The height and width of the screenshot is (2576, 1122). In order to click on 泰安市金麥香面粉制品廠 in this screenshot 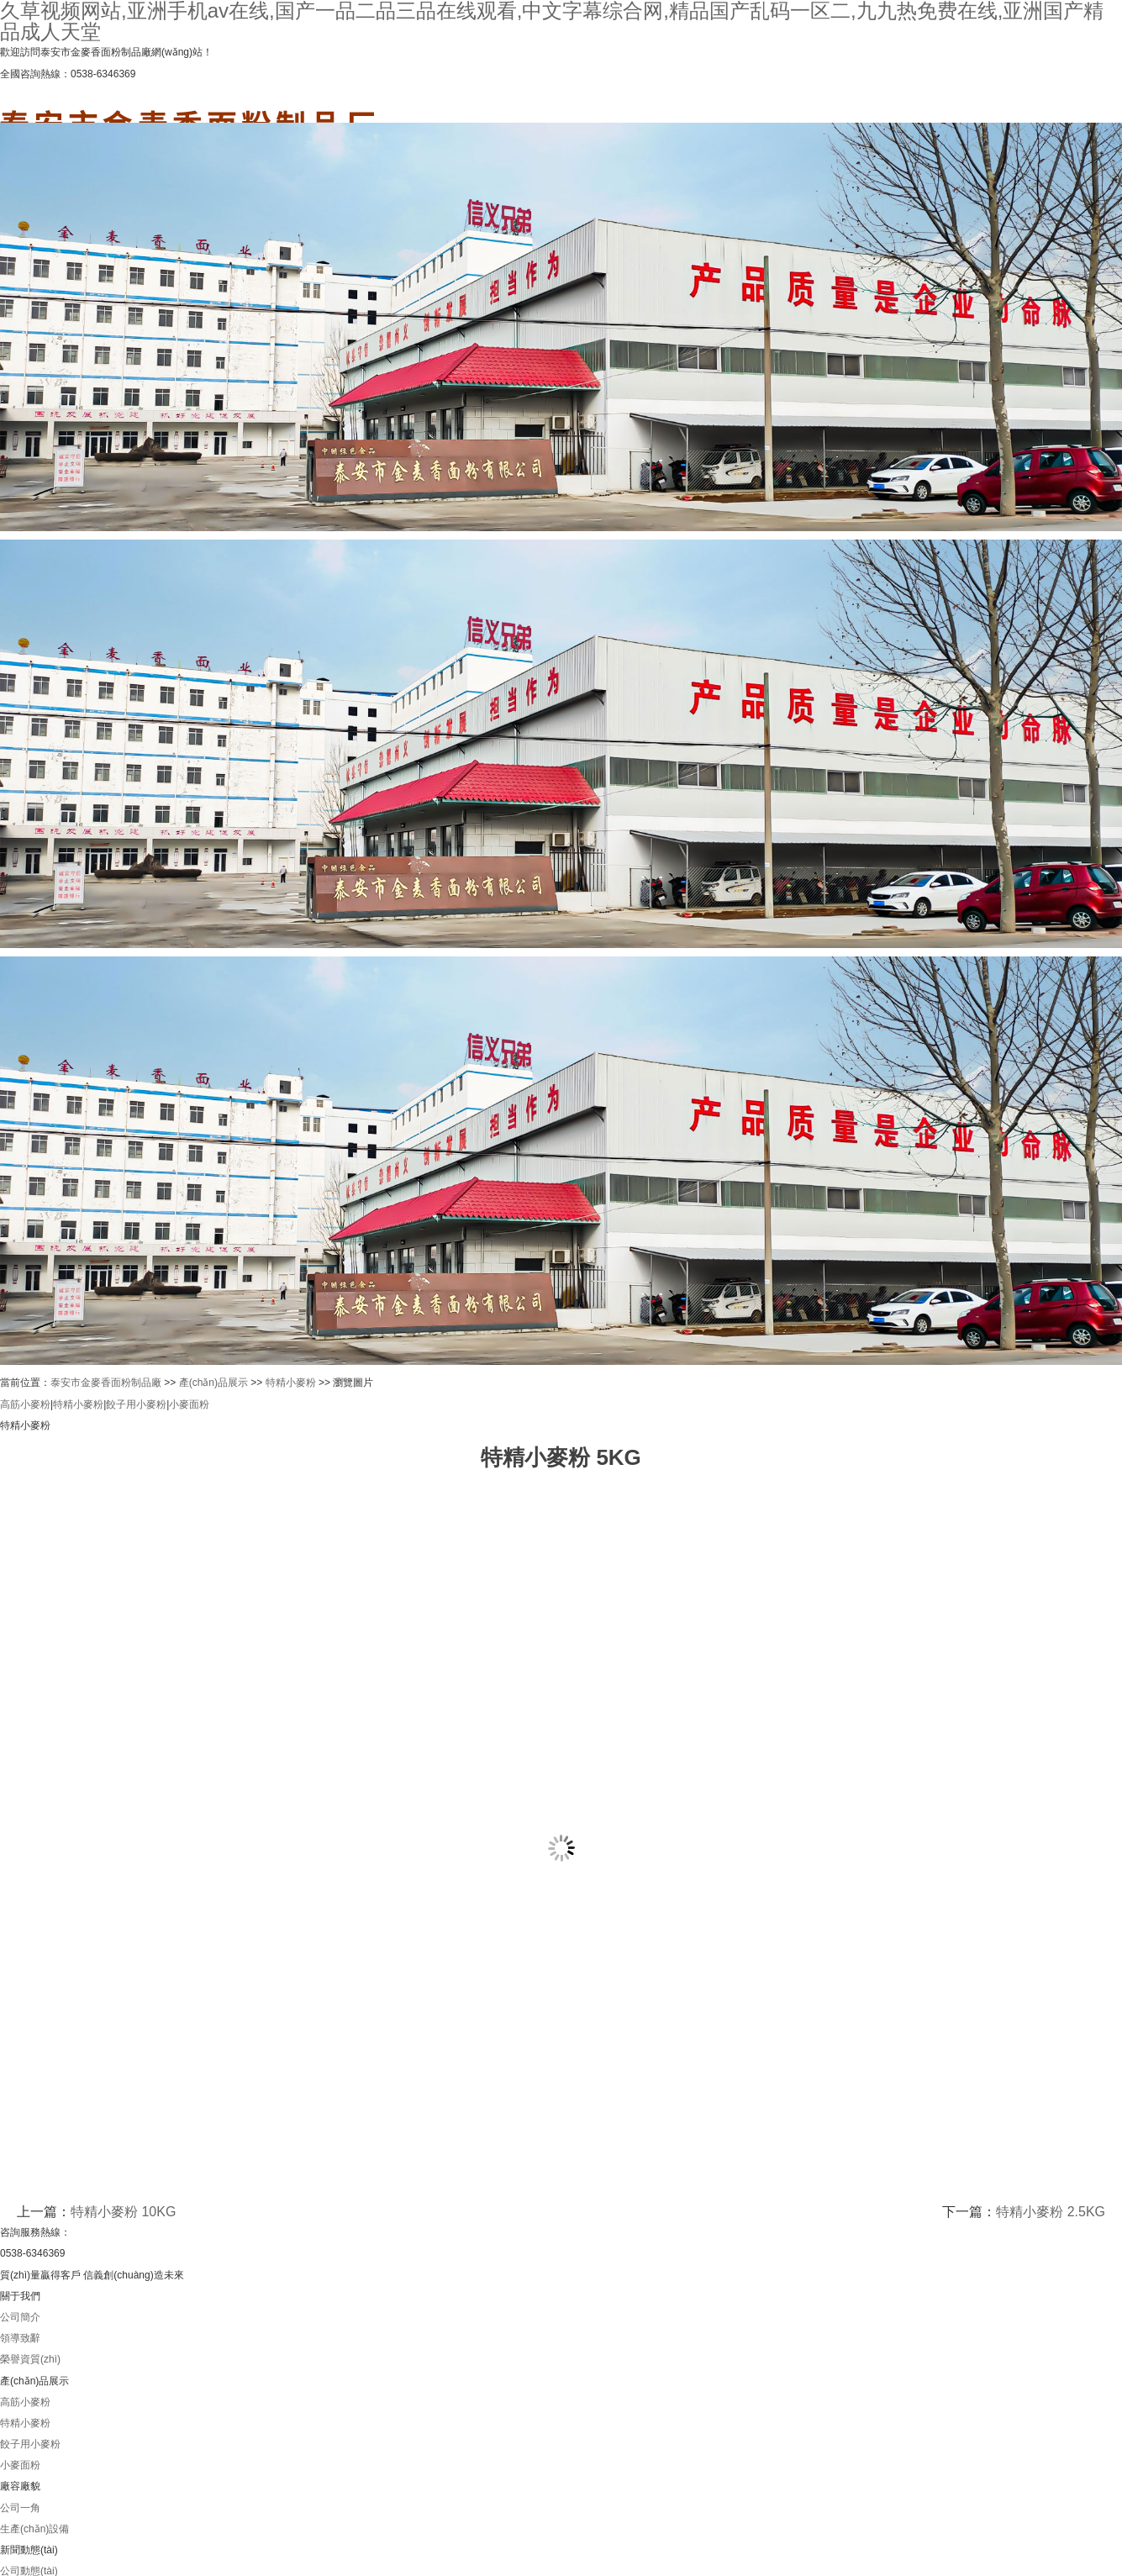, I will do `click(105, 1382)`.